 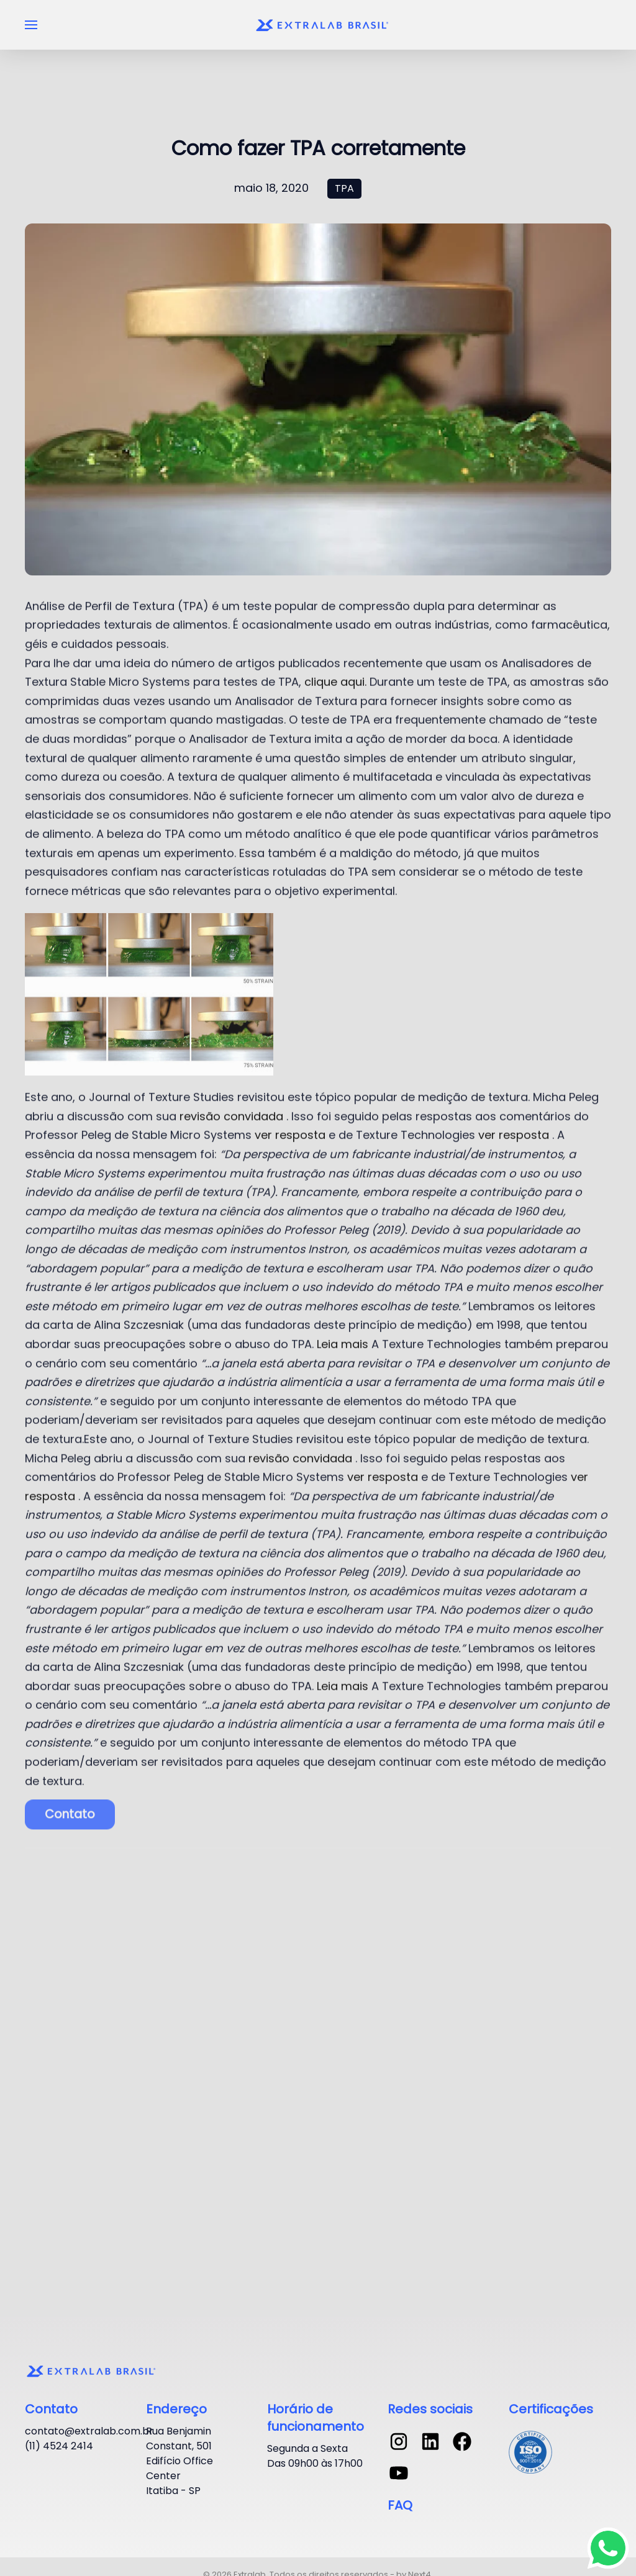 What do you see at coordinates (344, 1325) in the screenshot?
I see `Leia mais` at bounding box center [344, 1325].